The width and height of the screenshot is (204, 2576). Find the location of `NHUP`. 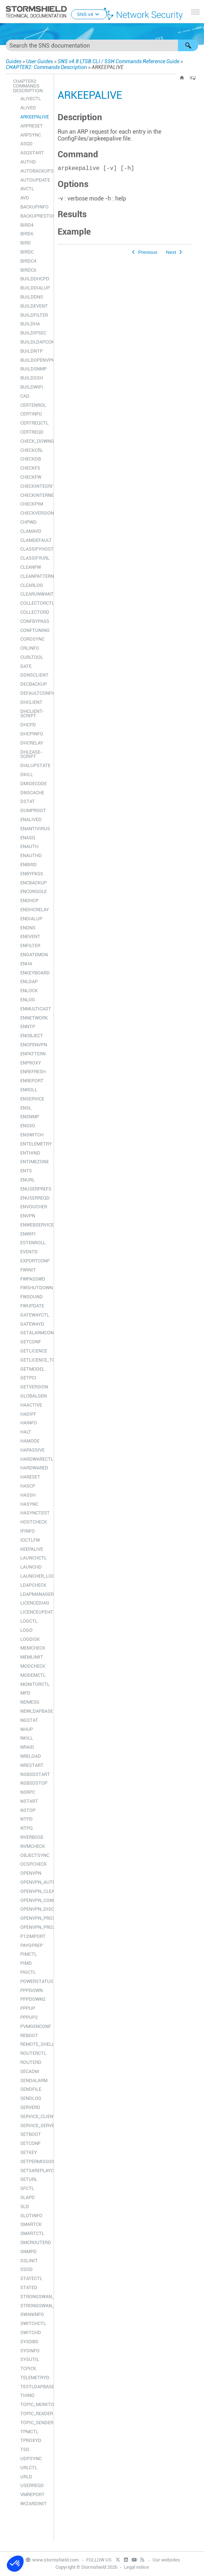

NHUP is located at coordinates (26, 1729).